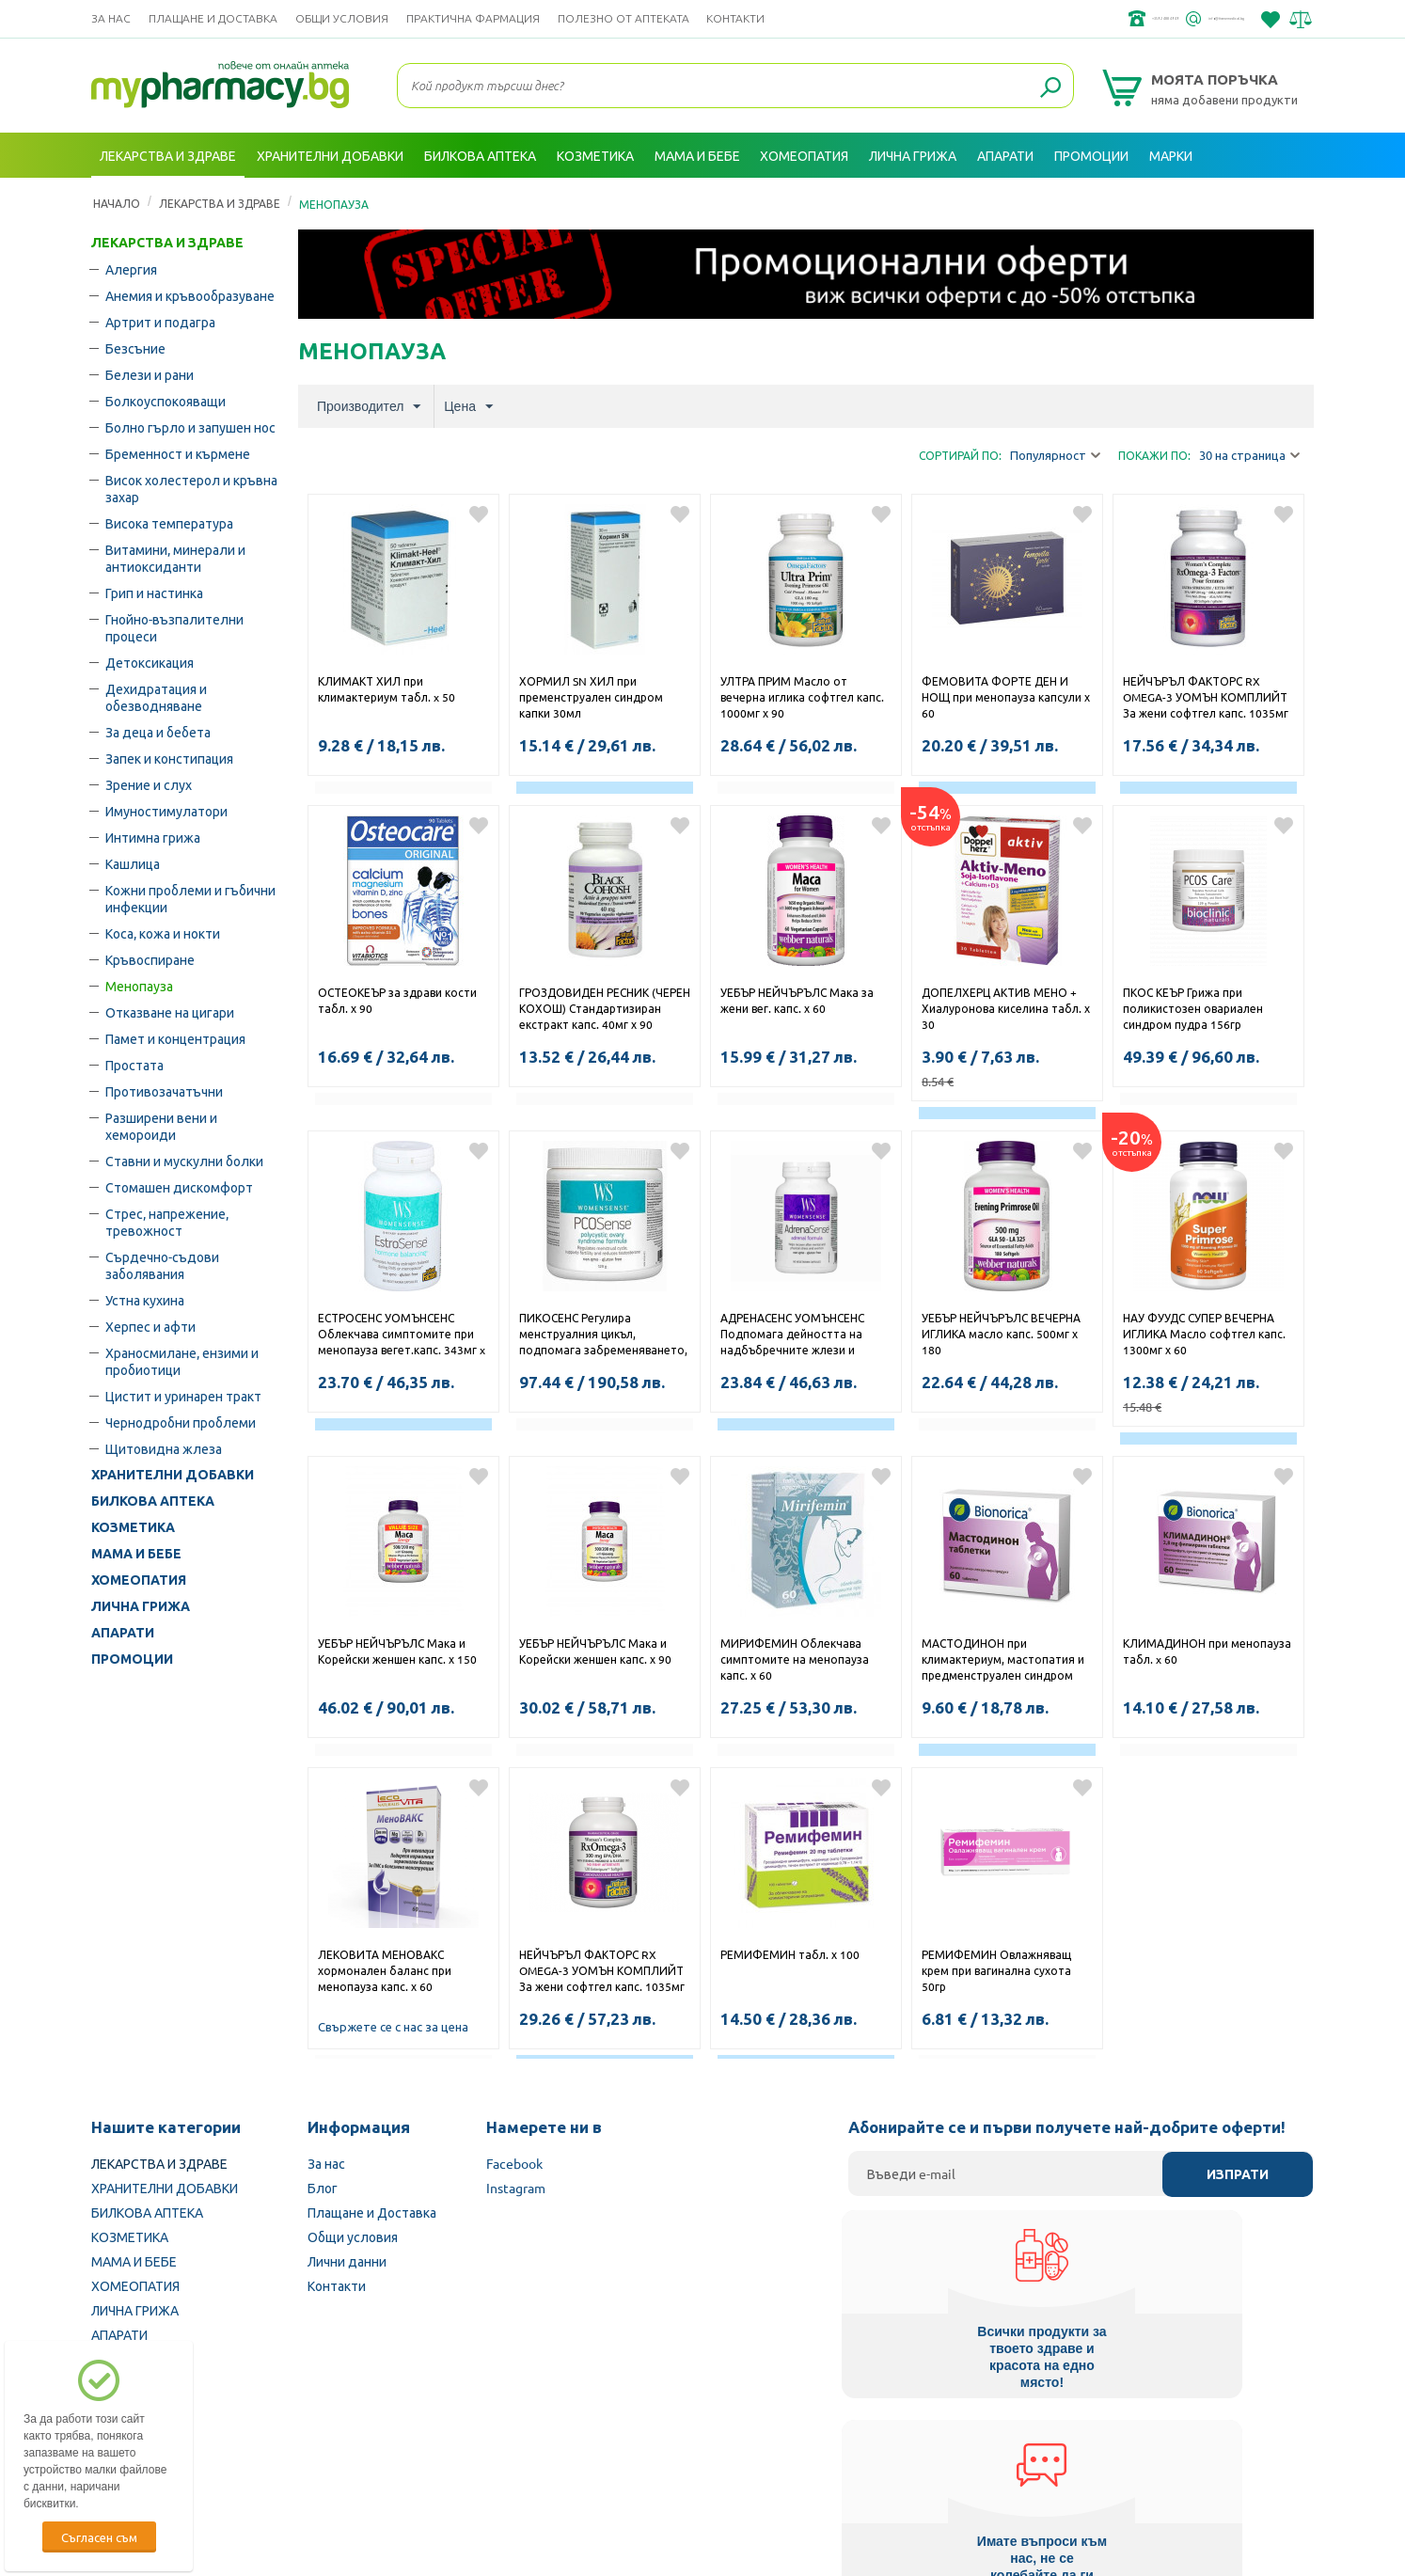 The image size is (1405, 2576). What do you see at coordinates (797, 1000) in the screenshot?
I see `УЕБЪР НЕЙЧЪРЪЛС Мака за жени вег. капс. х 60` at bounding box center [797, 1000].